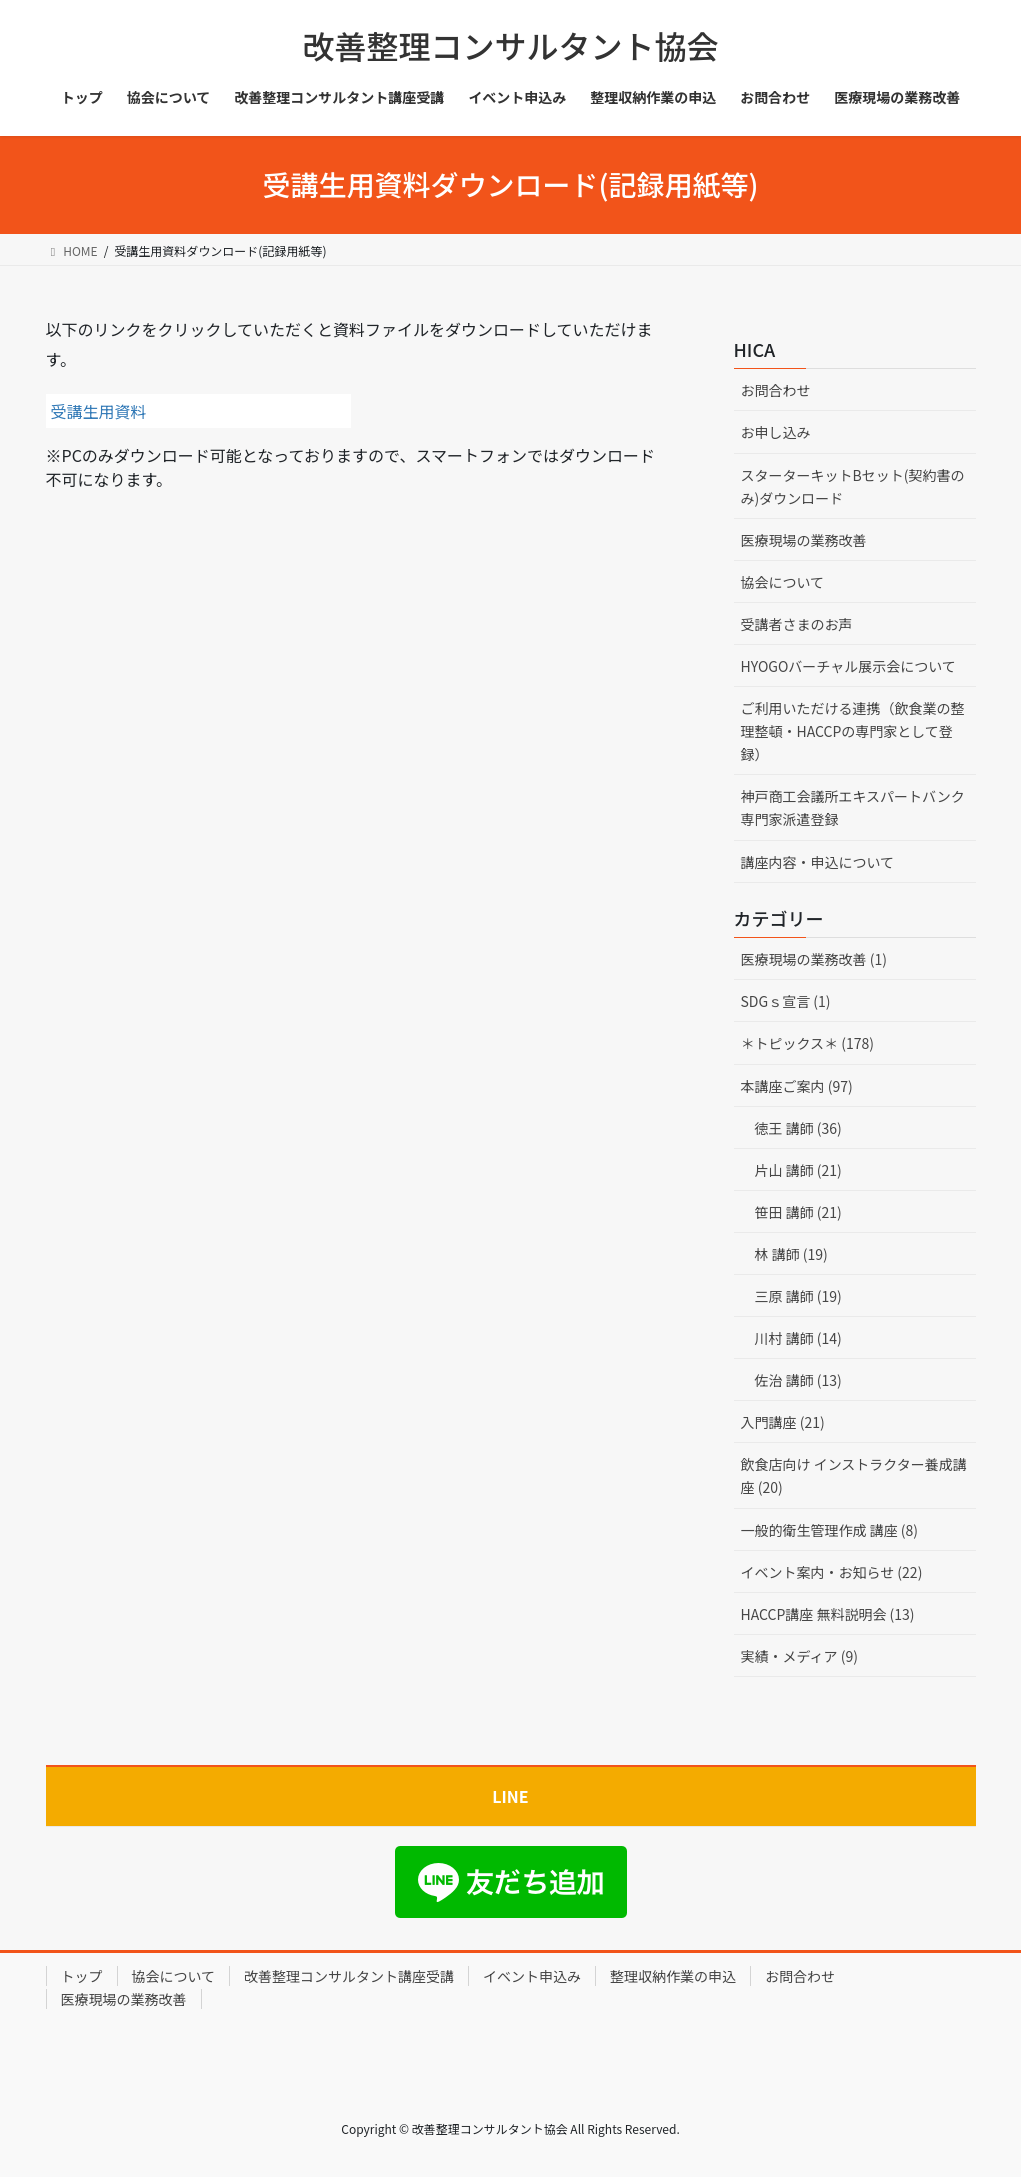 Image resolution: width=1021 pixels, height=2177 pixels. I want to click on お問合わせ, so click(776, 390).